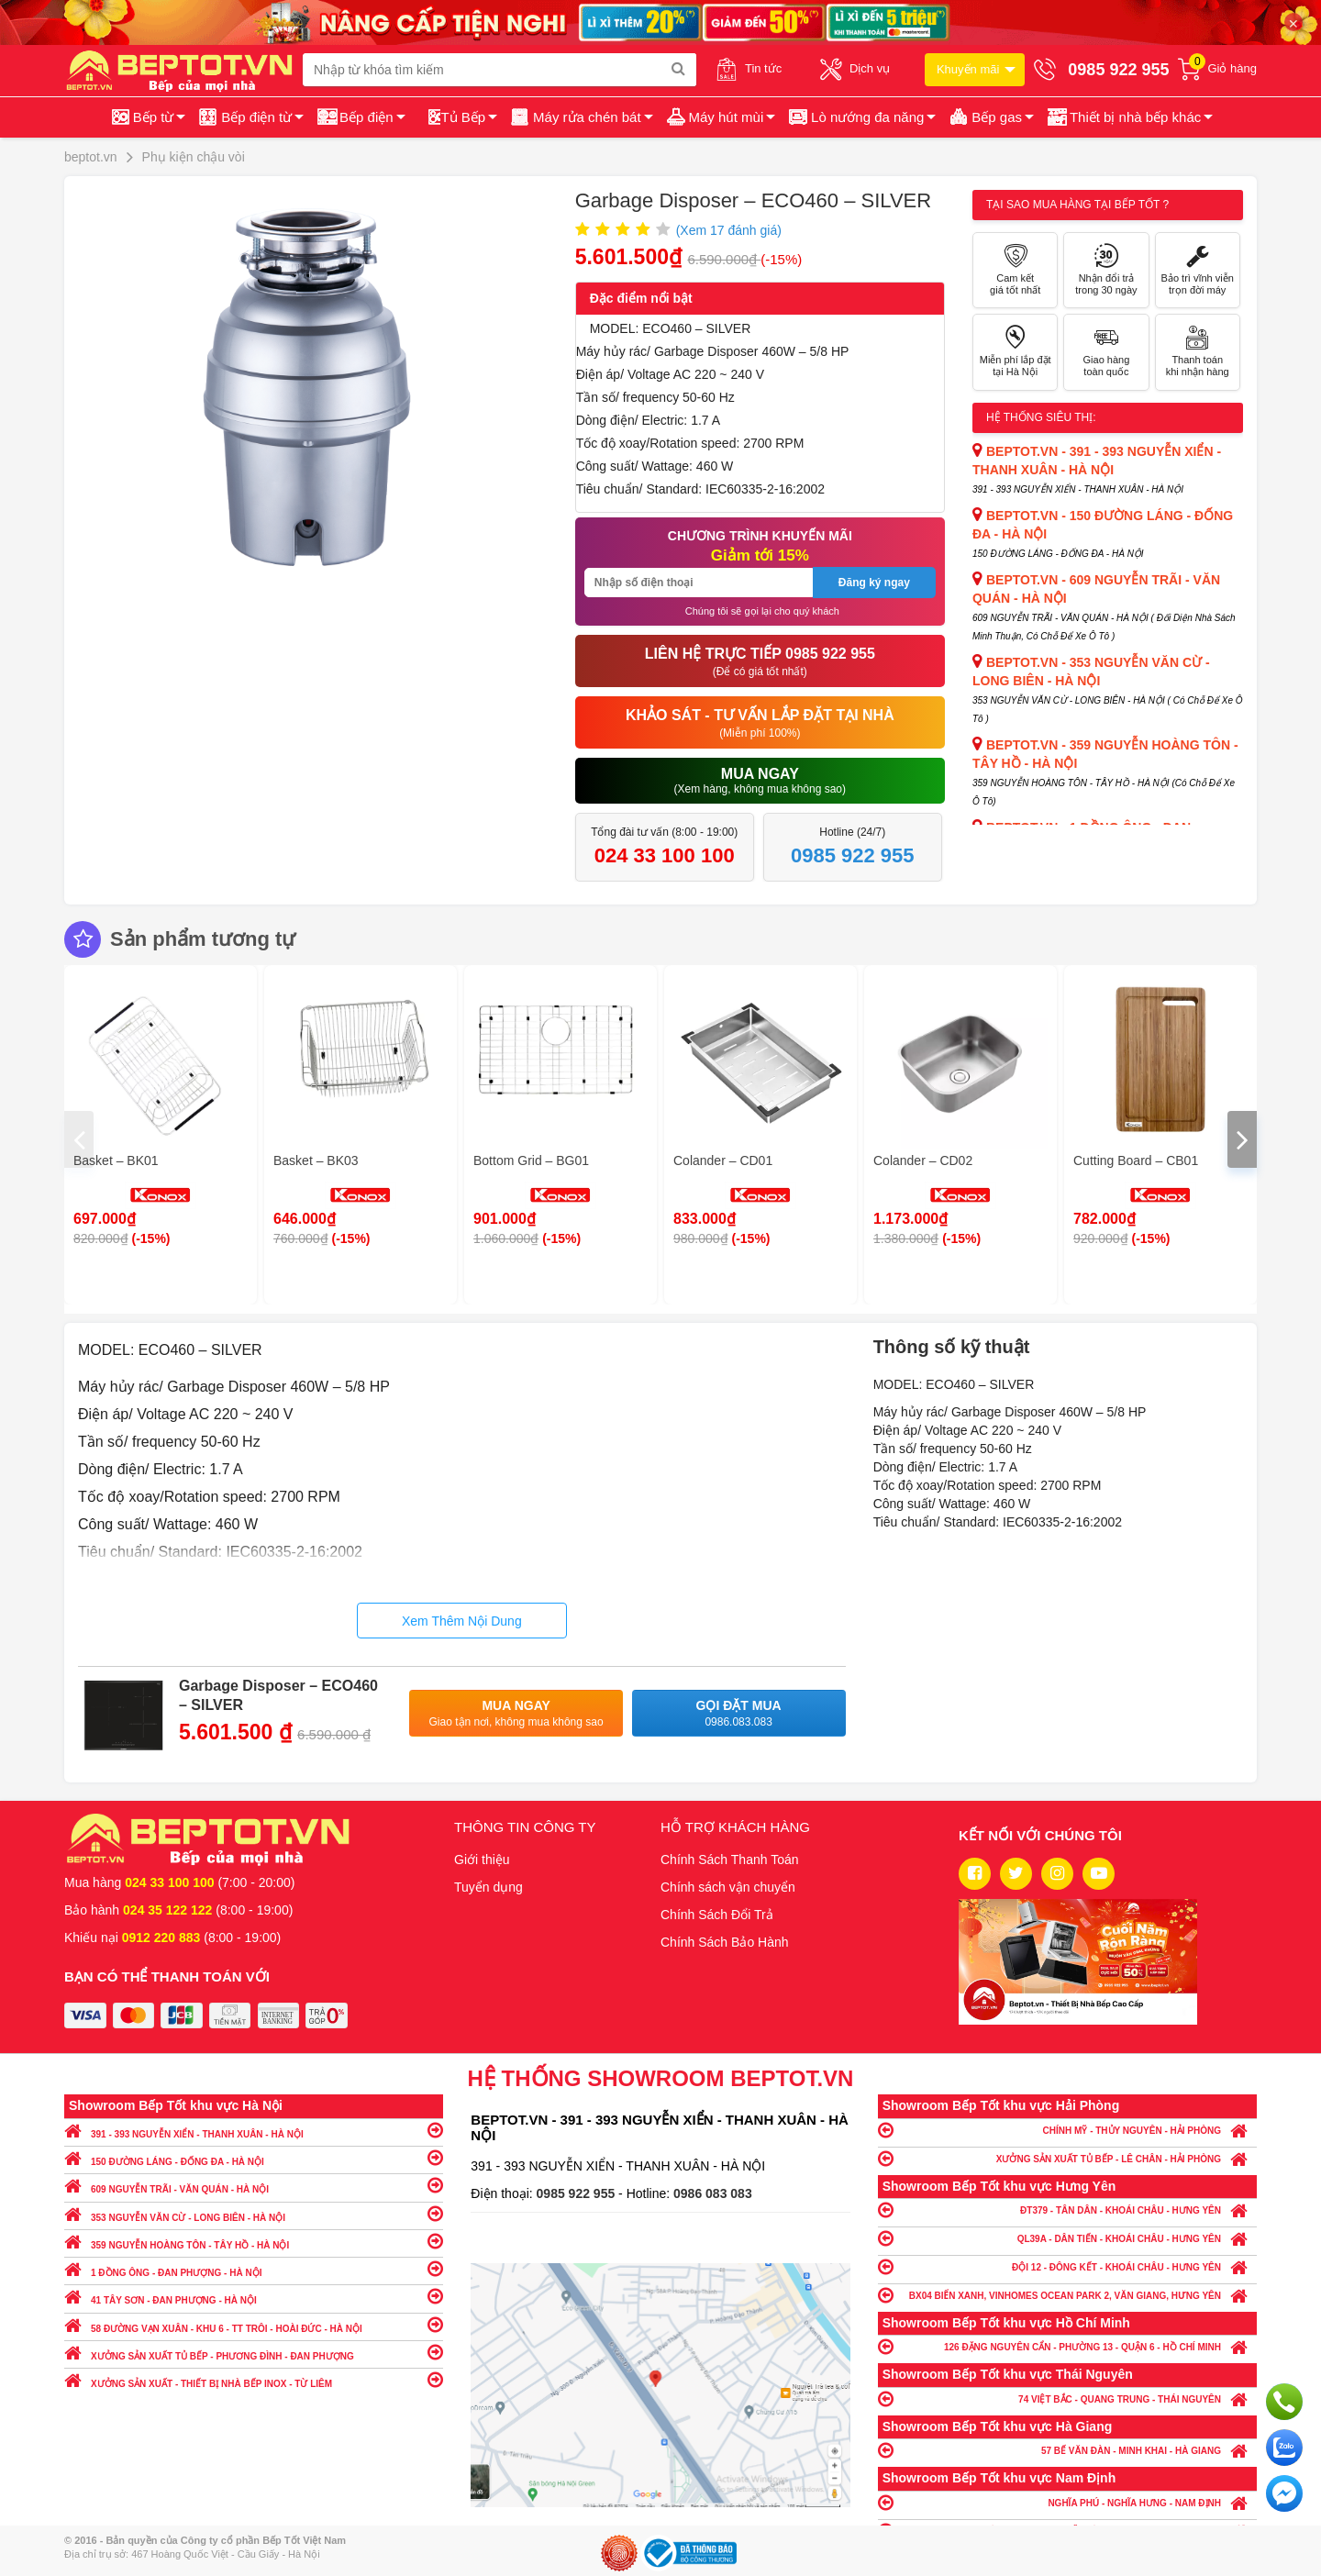  Describe the element at coordinates (253, 2157) in the screenshot. I see `150 ĐƯỜNG LÁNG - ĐỐNG ĐA - HÀ NỘI` at that location.